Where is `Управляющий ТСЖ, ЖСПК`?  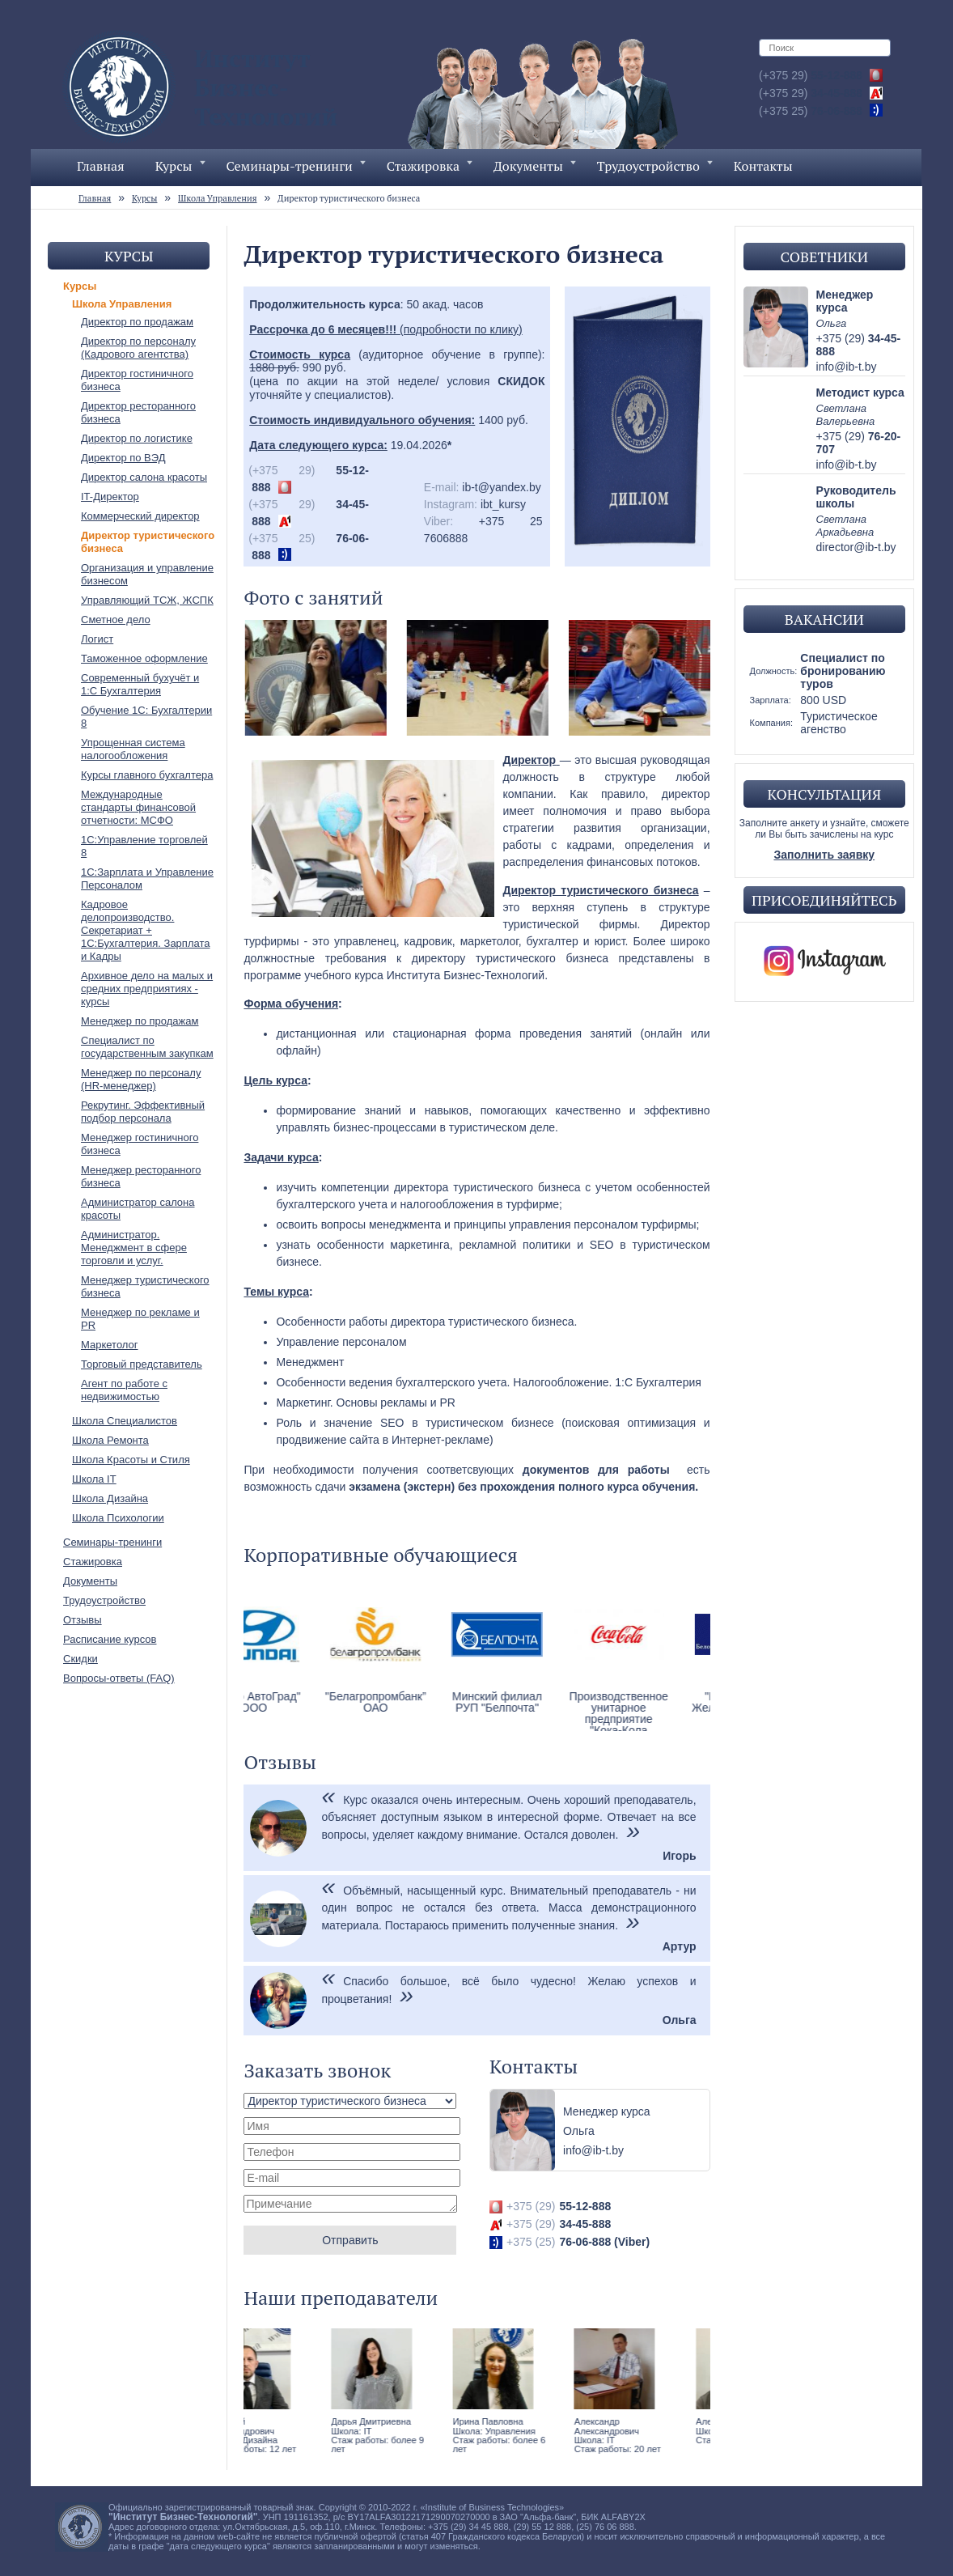 Управляющий ТСЖ, ЖСПК is located at coordinates (147, 600).